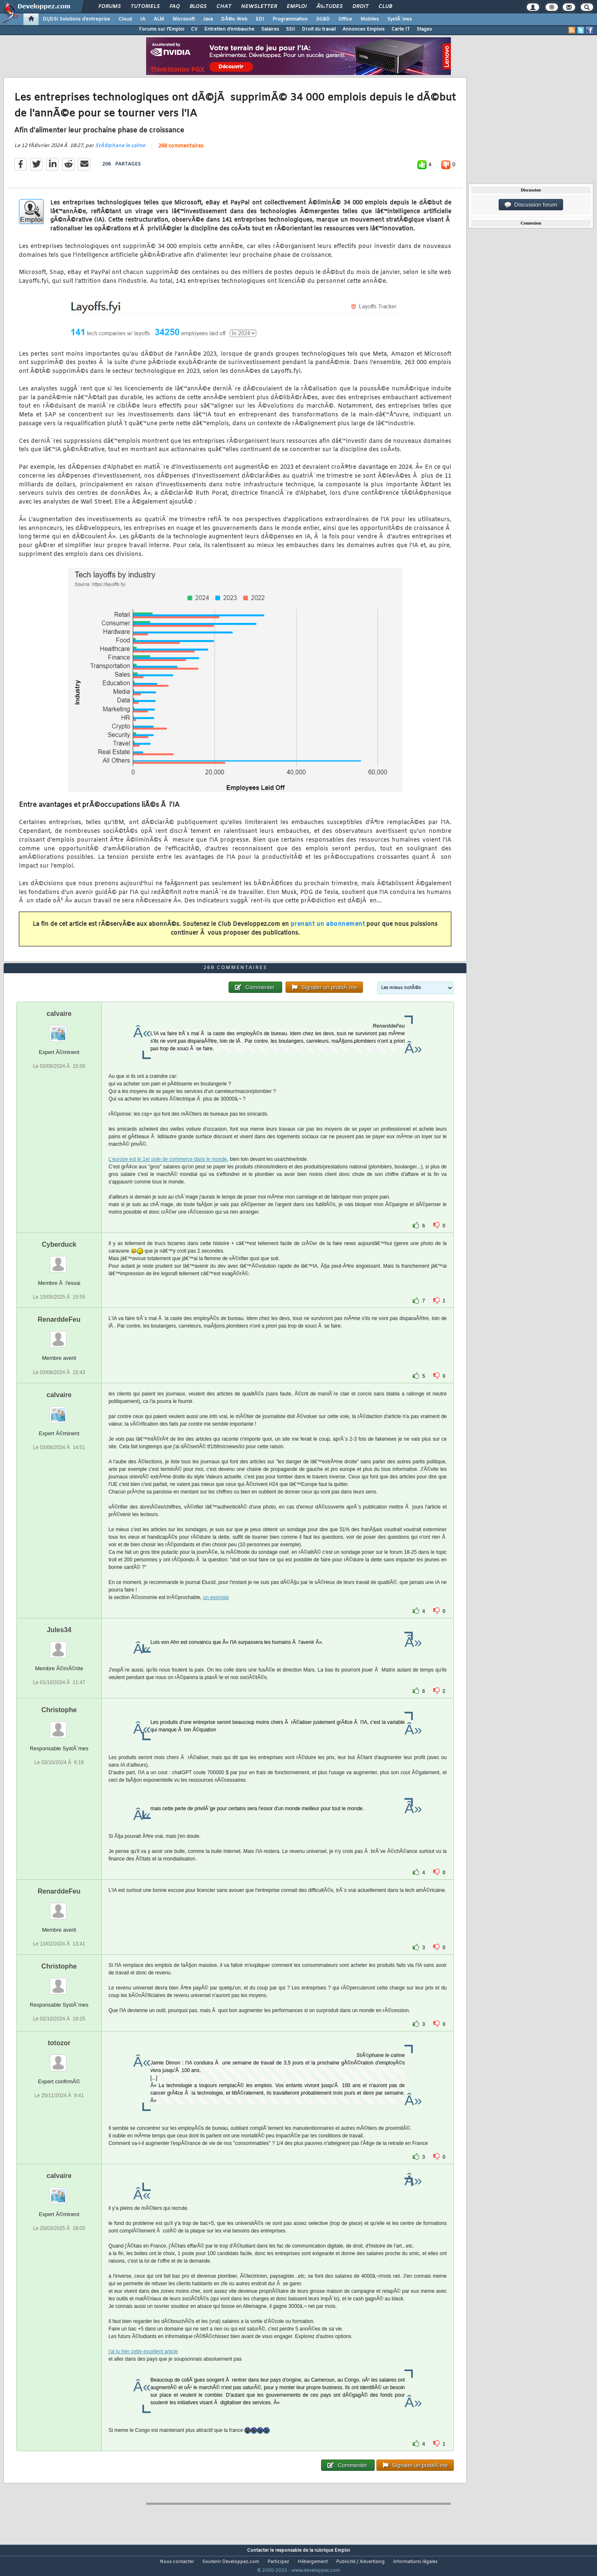 The width and height of the screenshot is (597, 2576). Describe the element at coordinates (530, 205) in the screenshot. I see `Discussion forum` at that location.